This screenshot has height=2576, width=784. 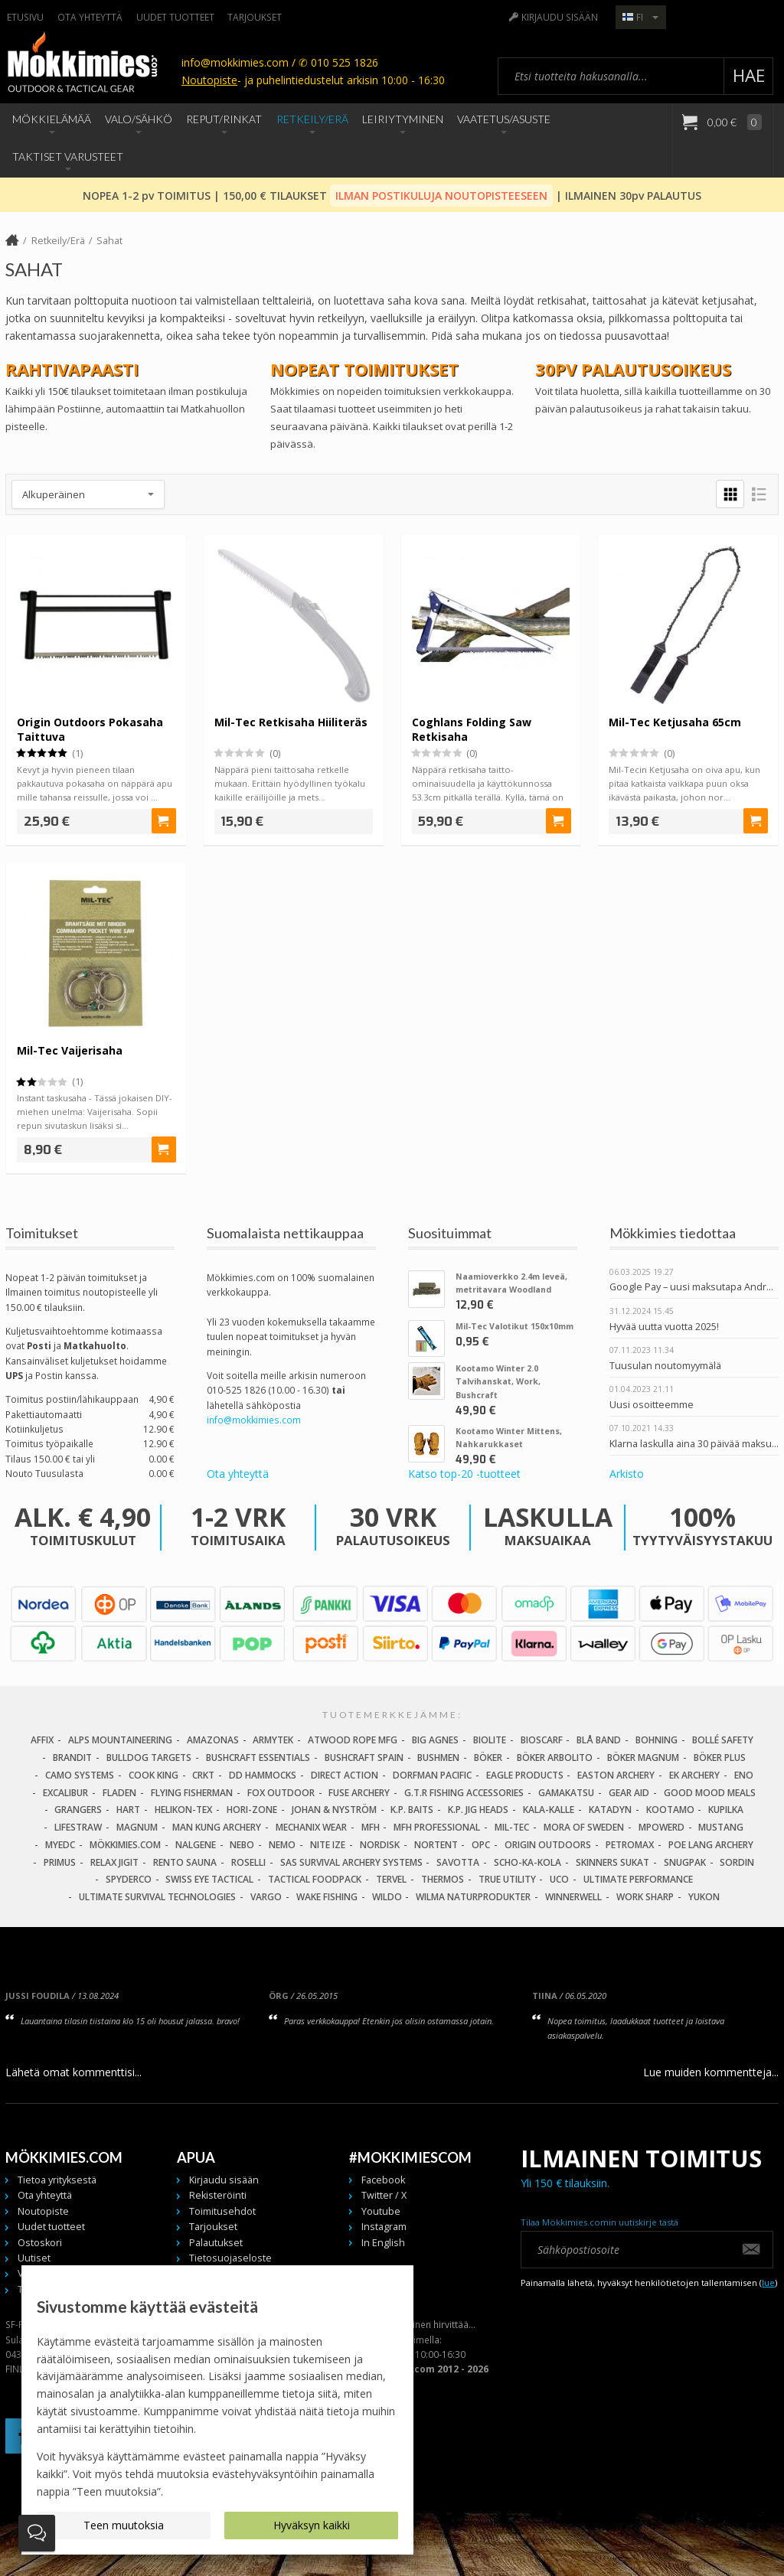 I want to click on Sahat, so click(x=109, y=240).